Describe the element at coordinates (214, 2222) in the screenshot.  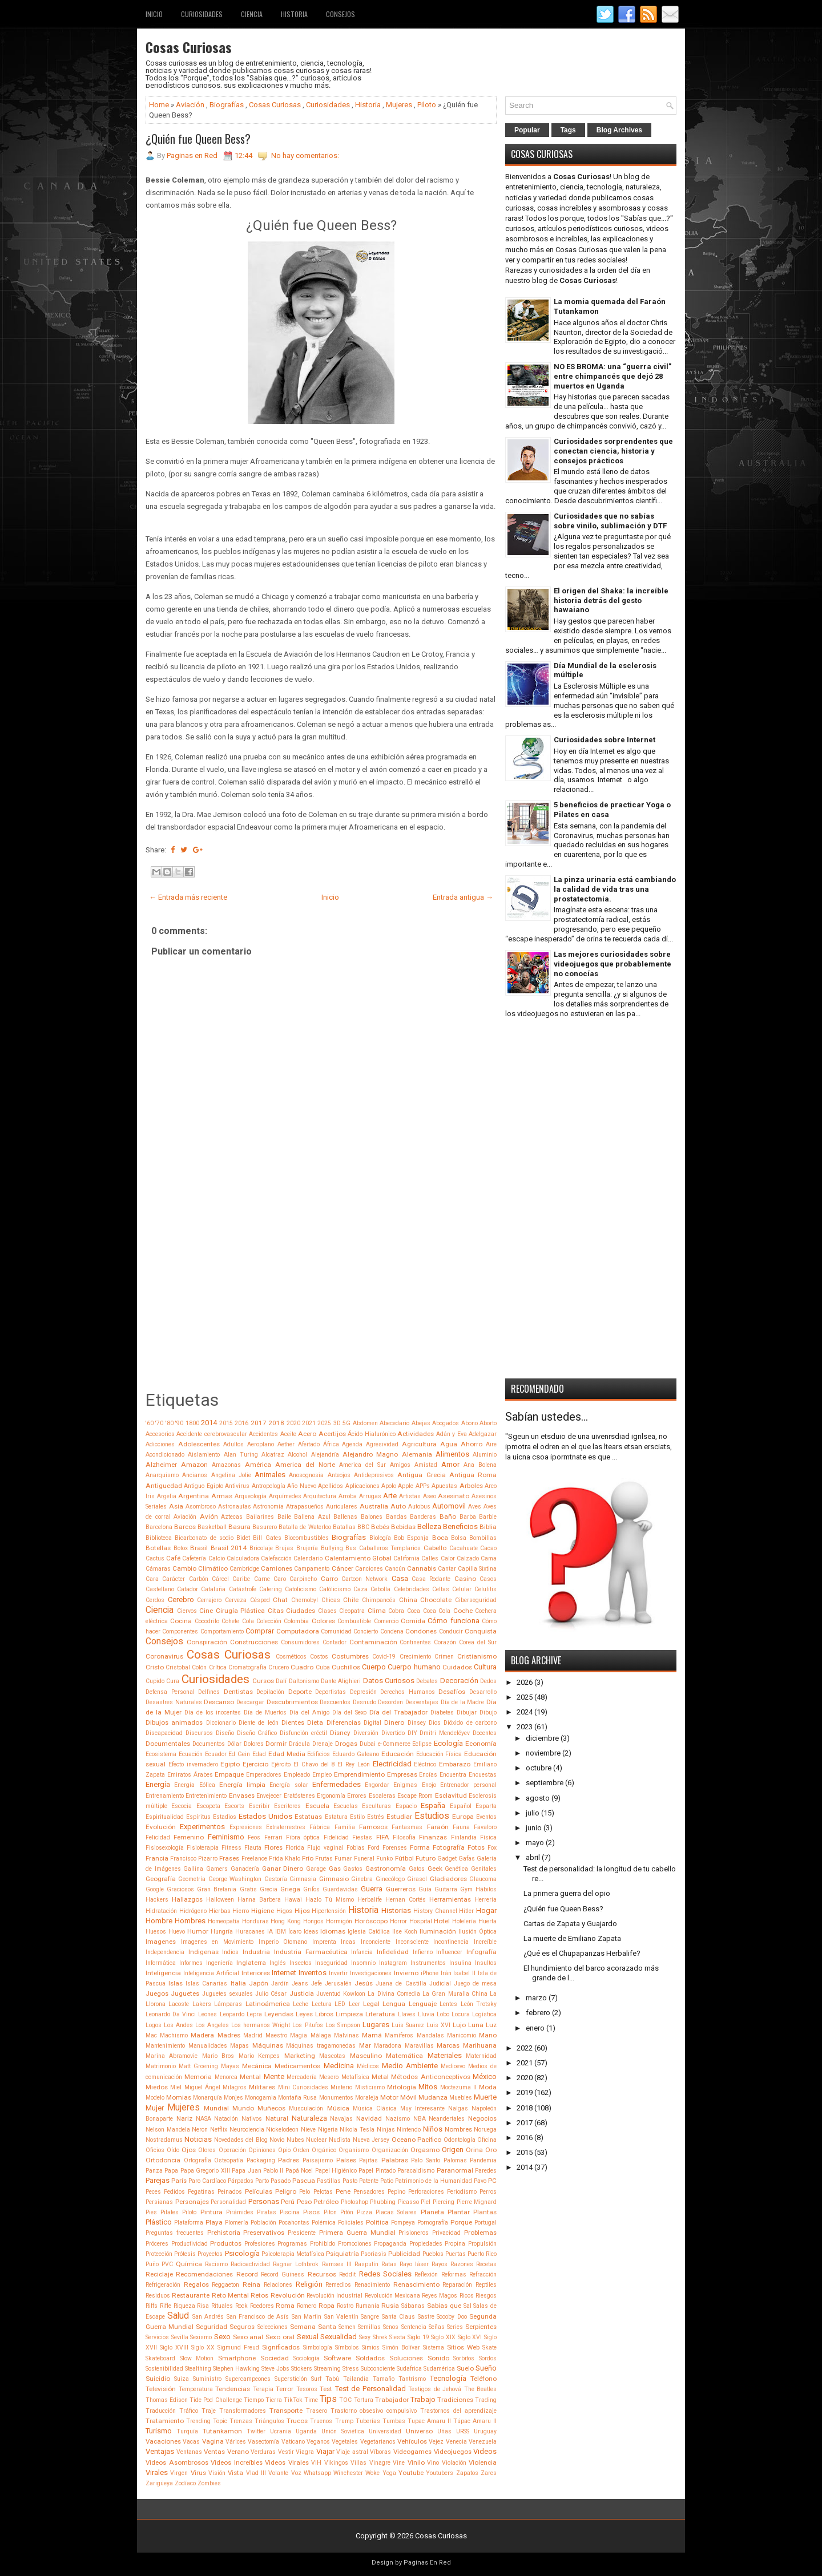
I see `Playa` at that location.